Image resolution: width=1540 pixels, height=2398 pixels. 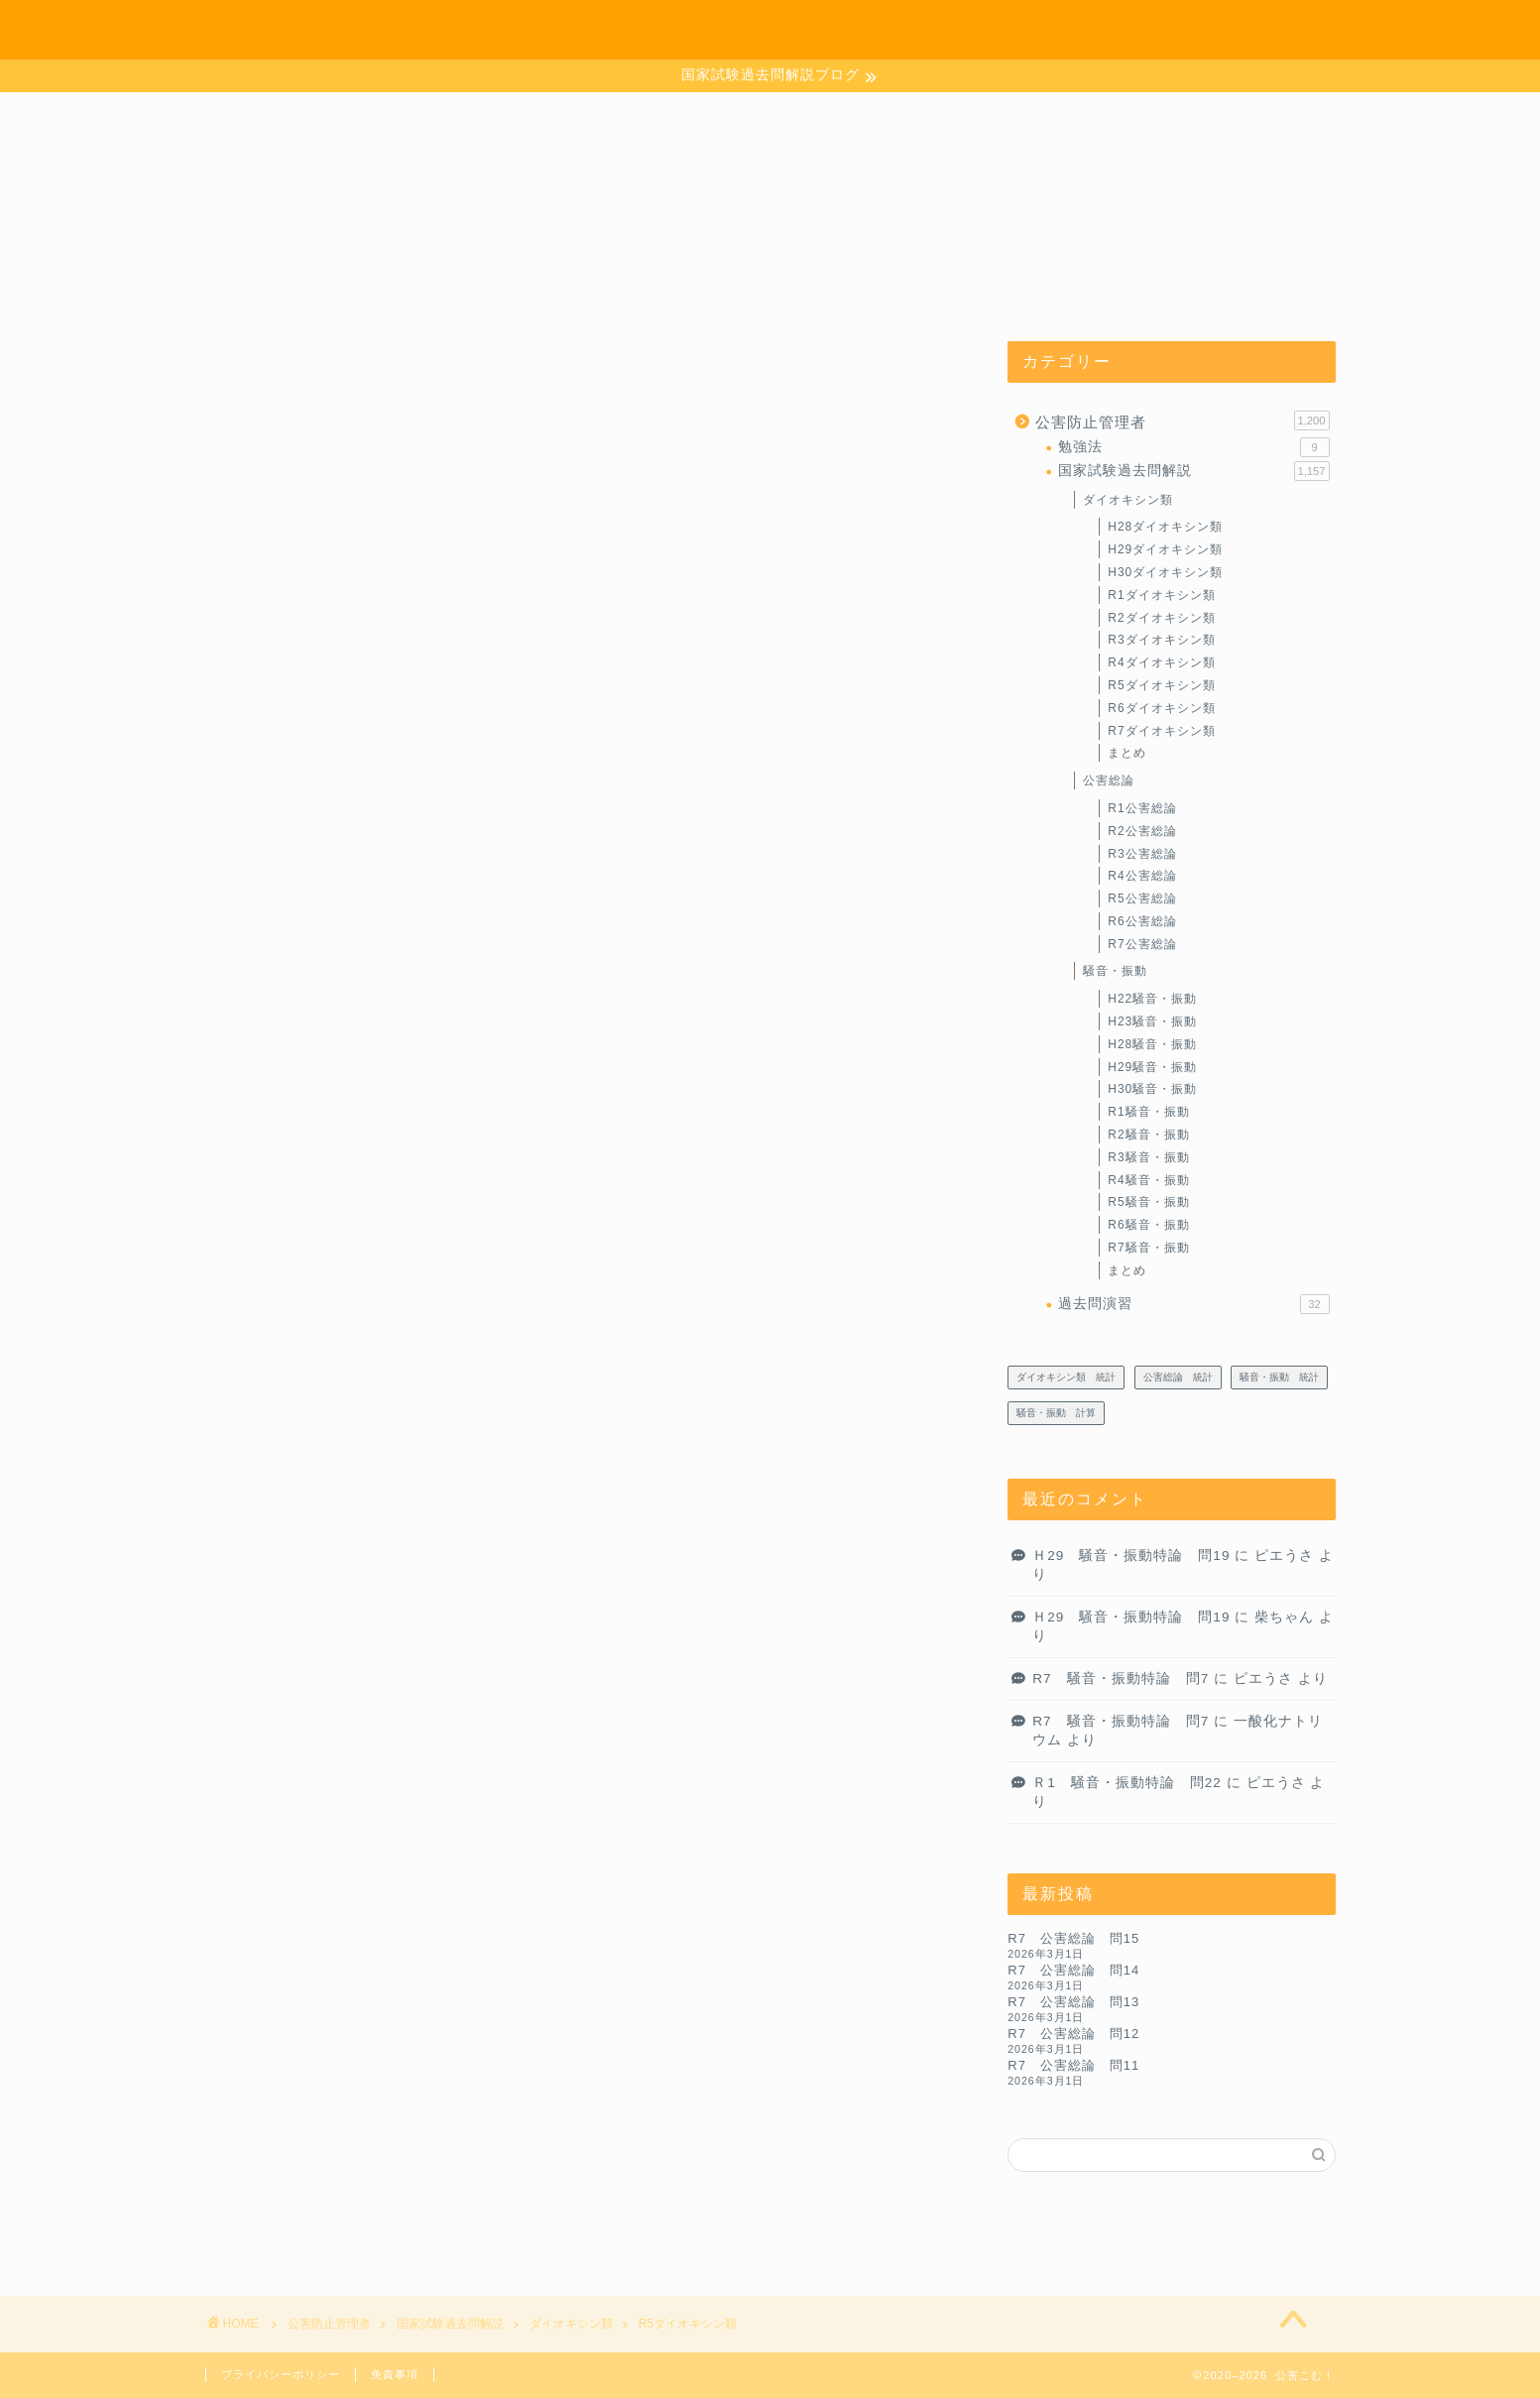 I want to click on R7 公害総論 問14, so click(x=1073, y=1971).